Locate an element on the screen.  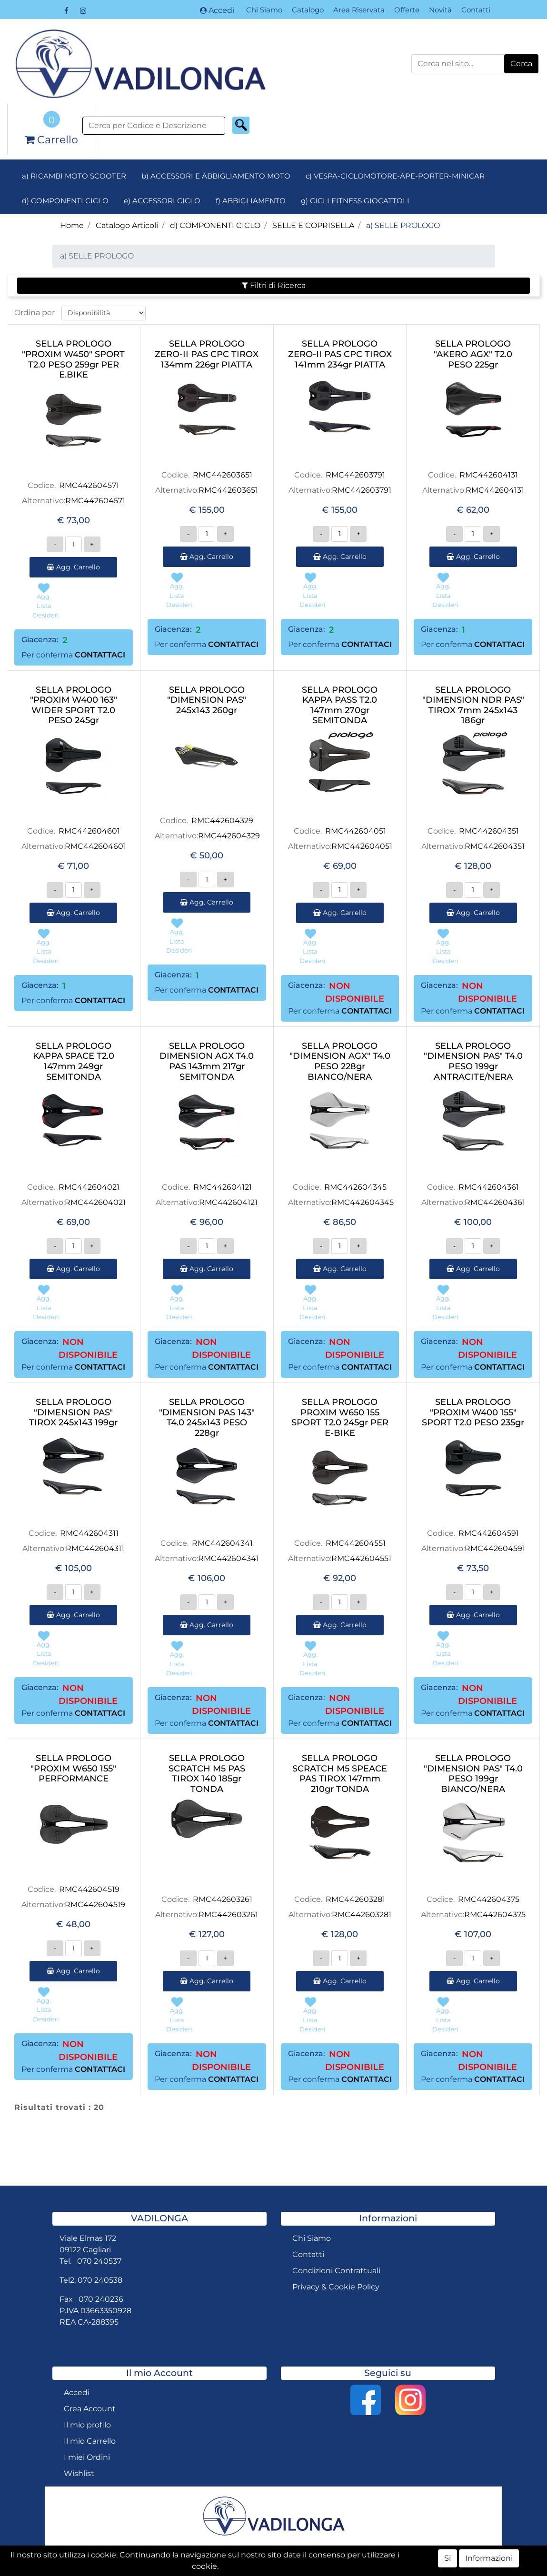
RMC442603791 is located at coordinates (355, 474).